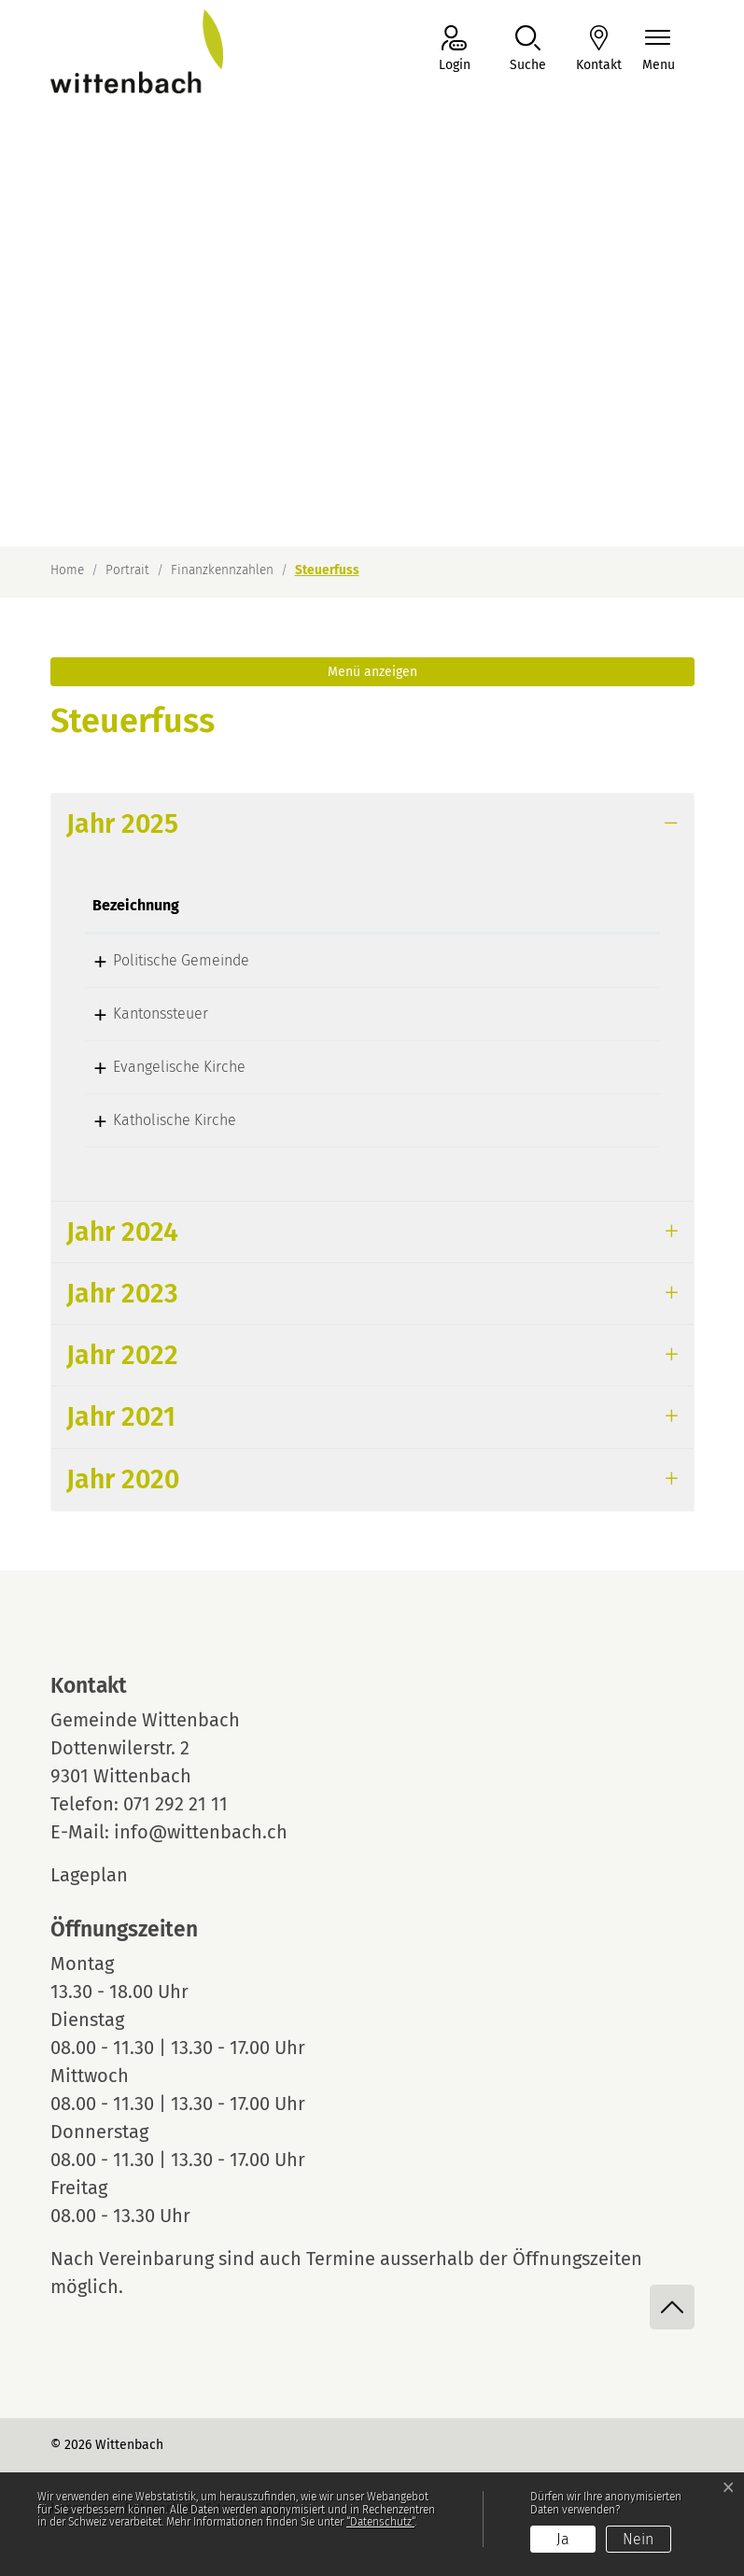  What do you see at coordinates (140, 1013) in the screenshot?
I see `Kantonssteuer` at bounding box center [140, 1013].